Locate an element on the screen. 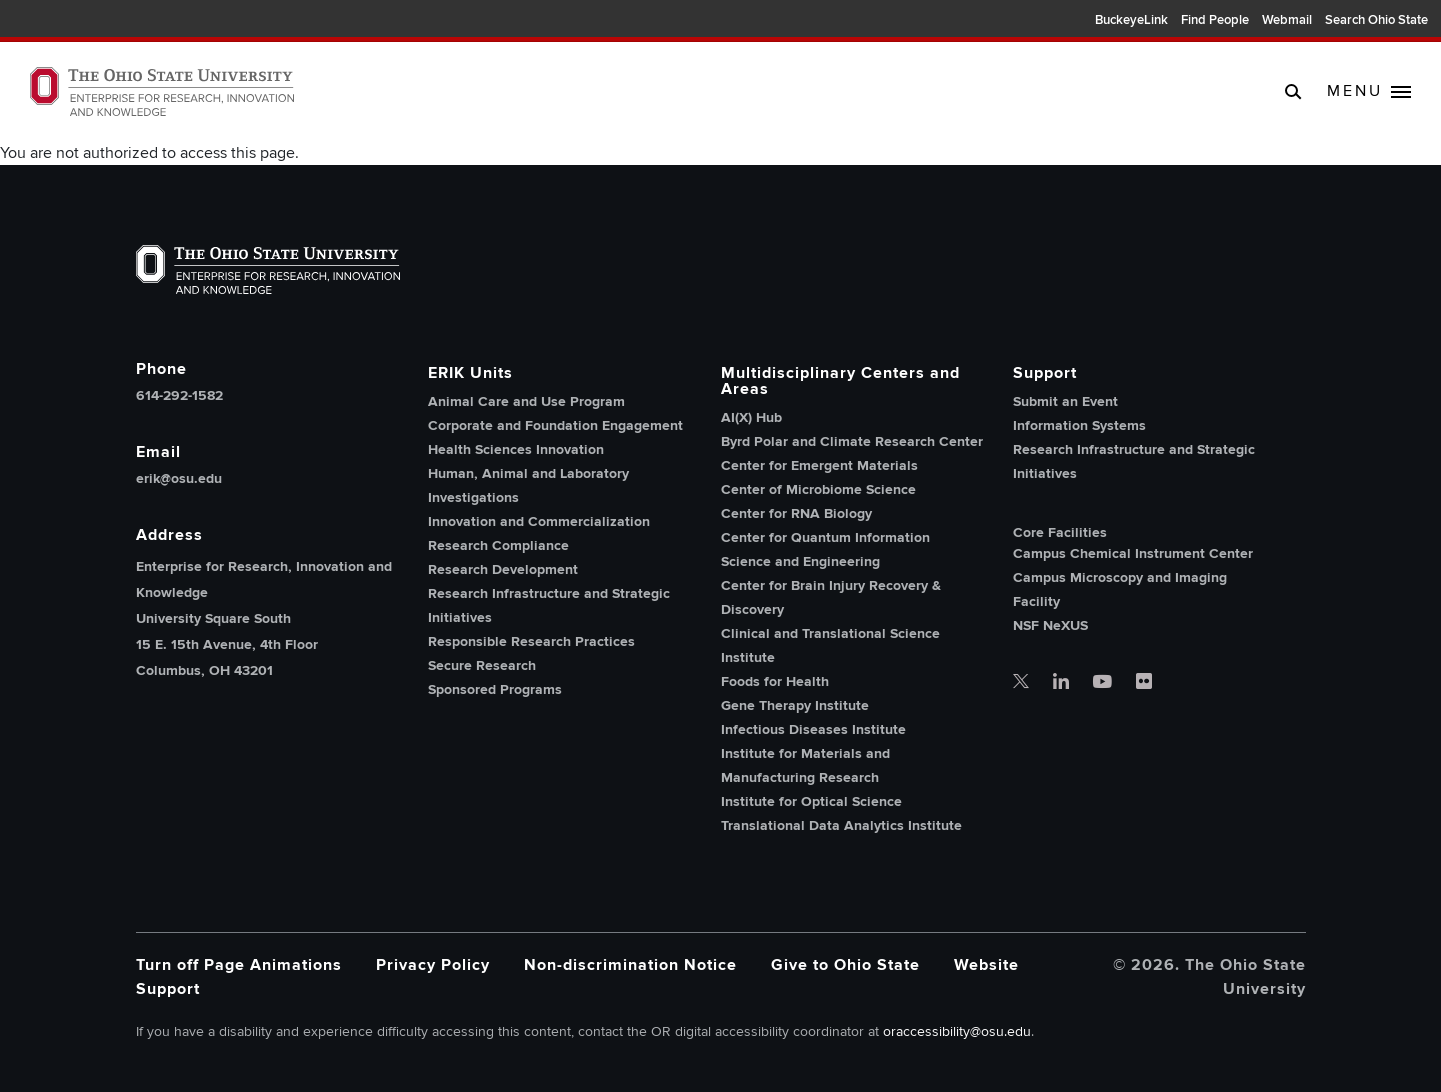 This screenshot has width=1441, height=1092. Privacy Policy is located at coordinates (433, 965).